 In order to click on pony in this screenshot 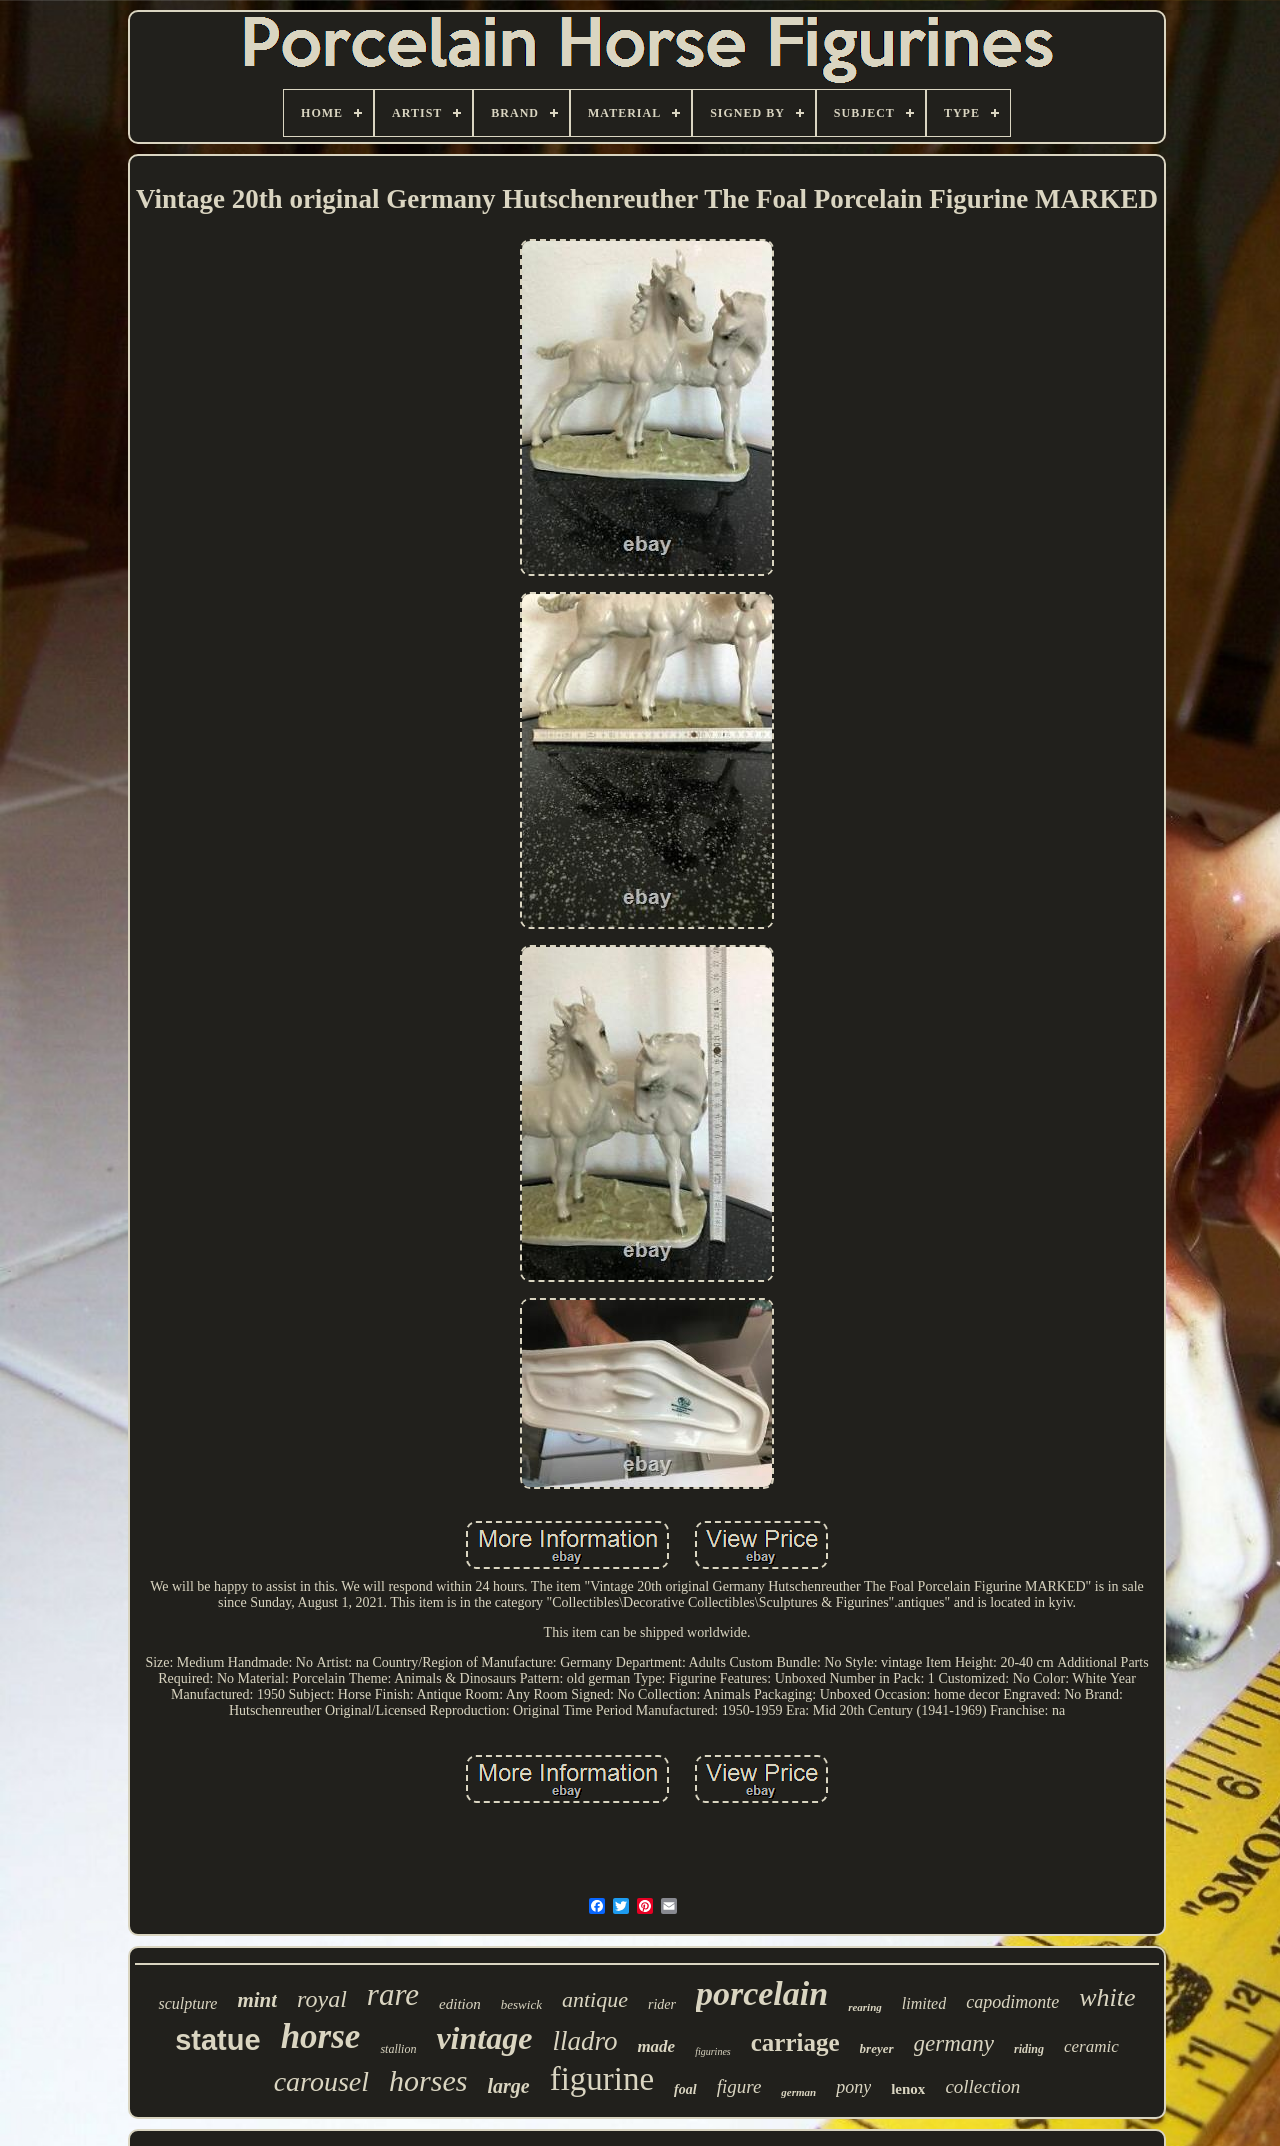, I will do `click(853, 2087)`.